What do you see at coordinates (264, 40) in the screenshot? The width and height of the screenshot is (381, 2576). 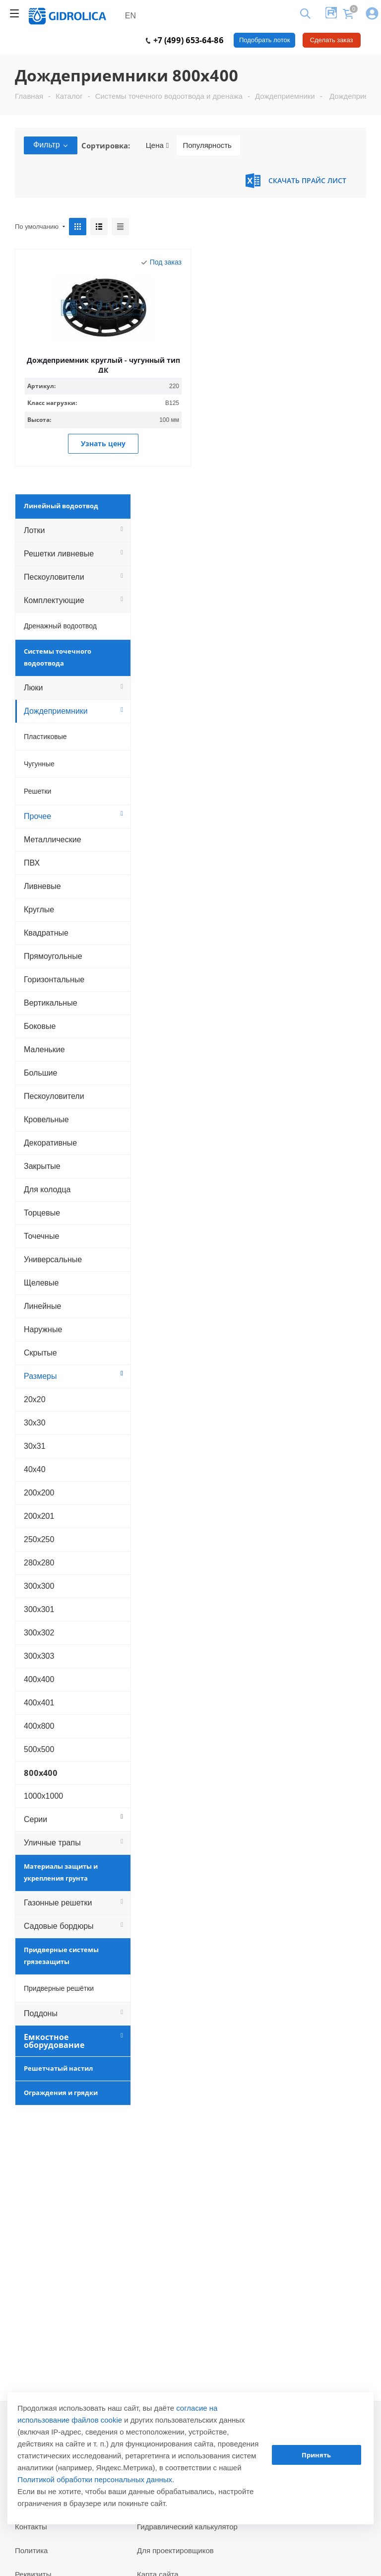 I see `Подобрать лоток` at bounding box center [264, 40].